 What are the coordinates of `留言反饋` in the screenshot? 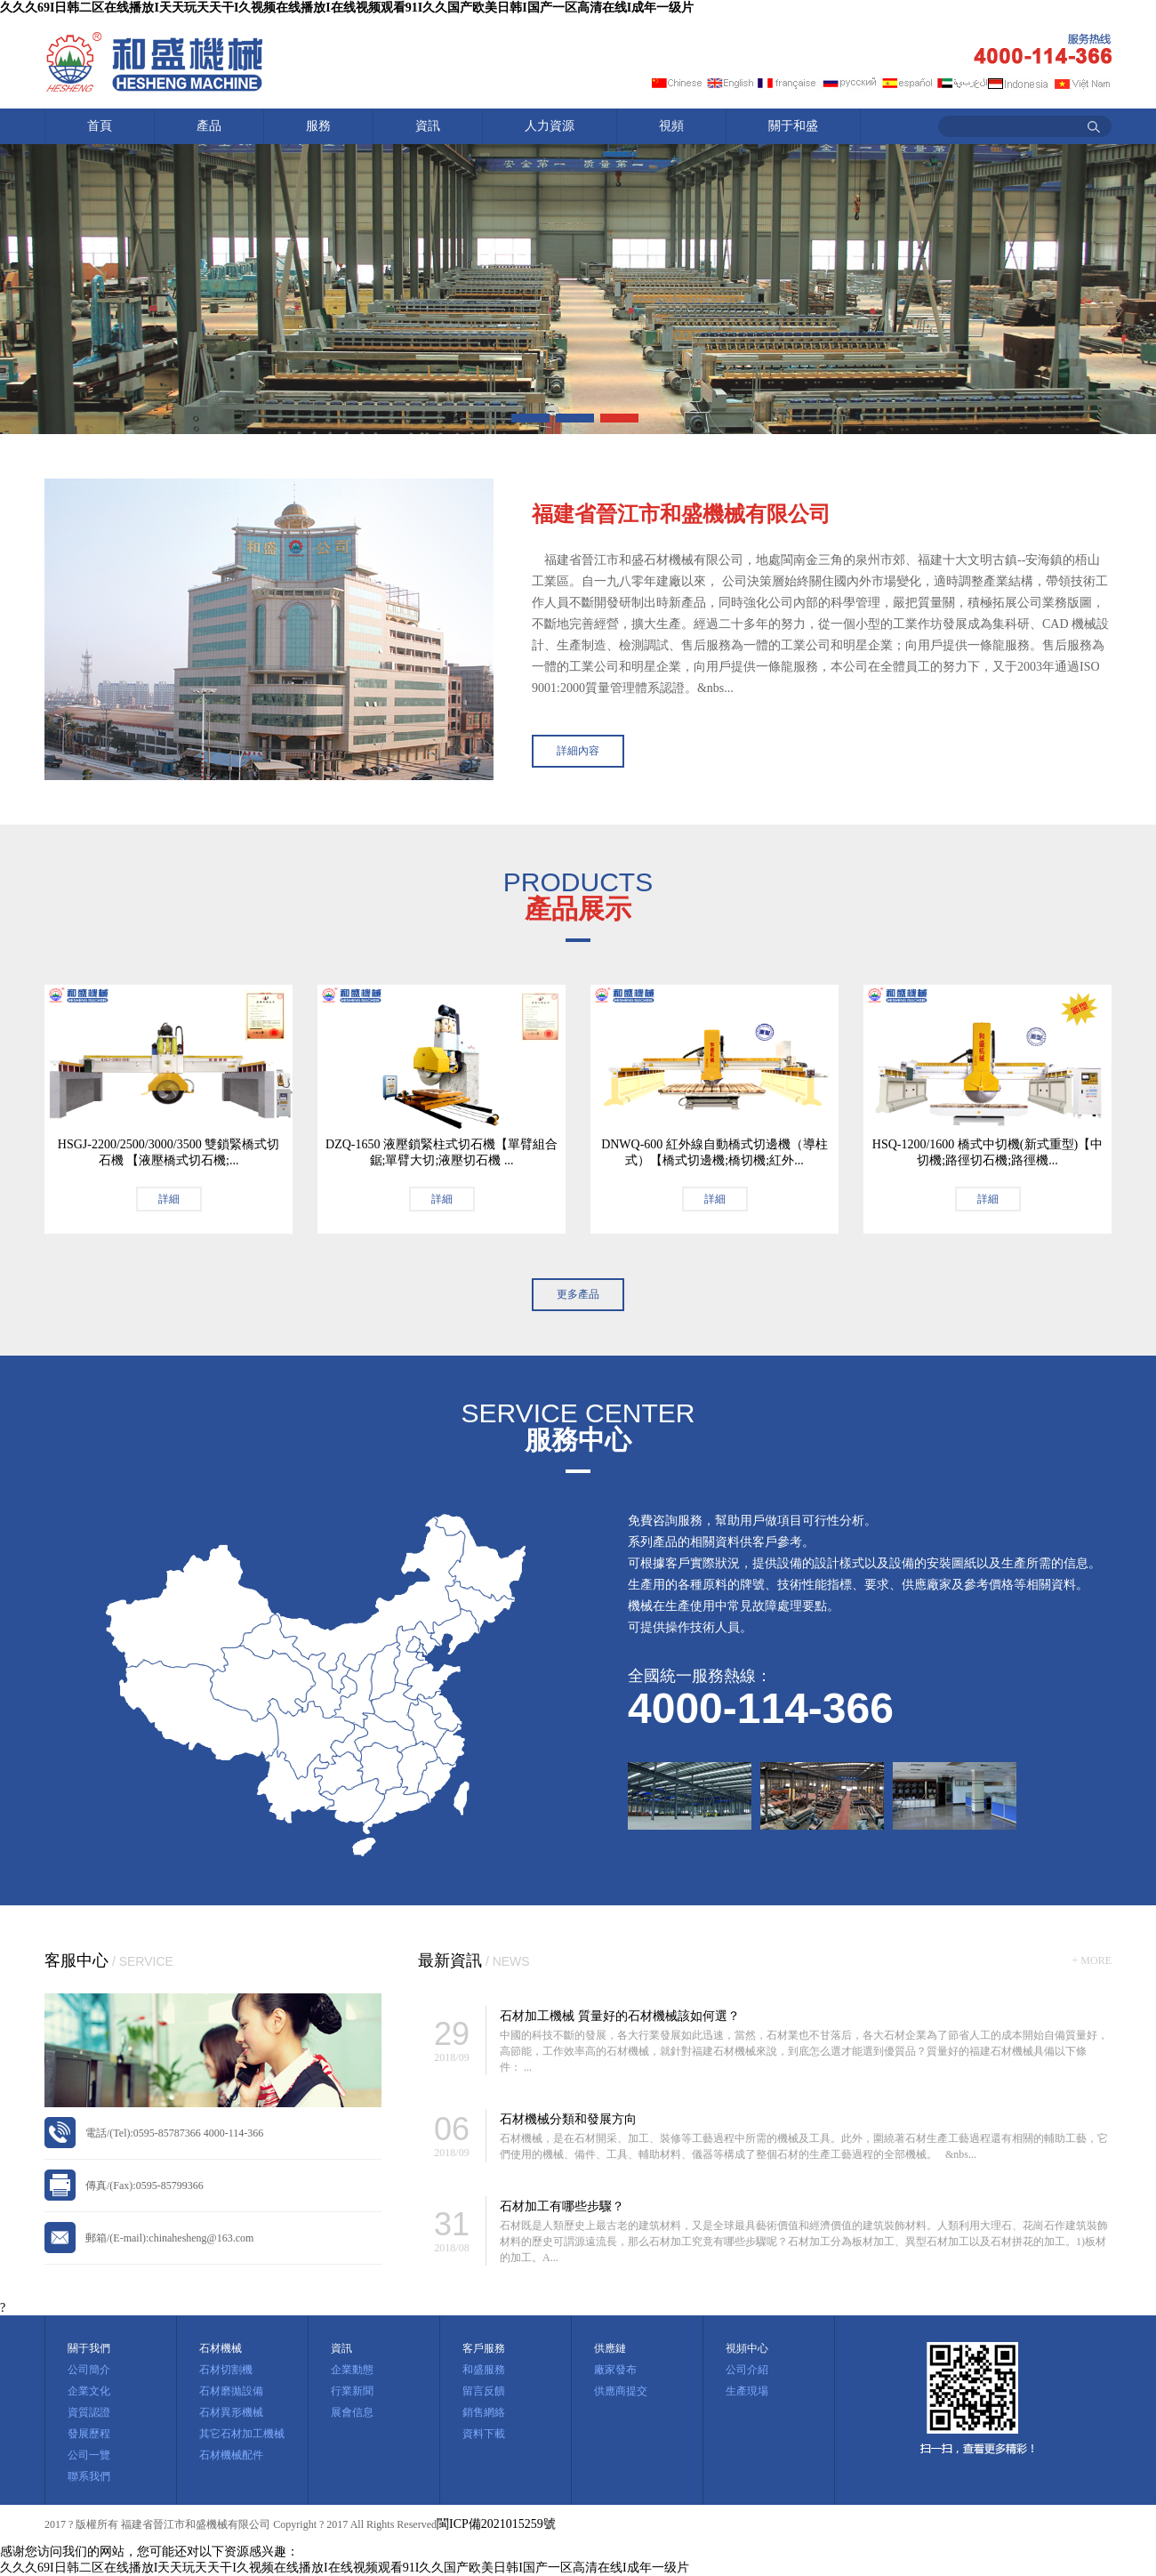 It's located at (483, 2391).